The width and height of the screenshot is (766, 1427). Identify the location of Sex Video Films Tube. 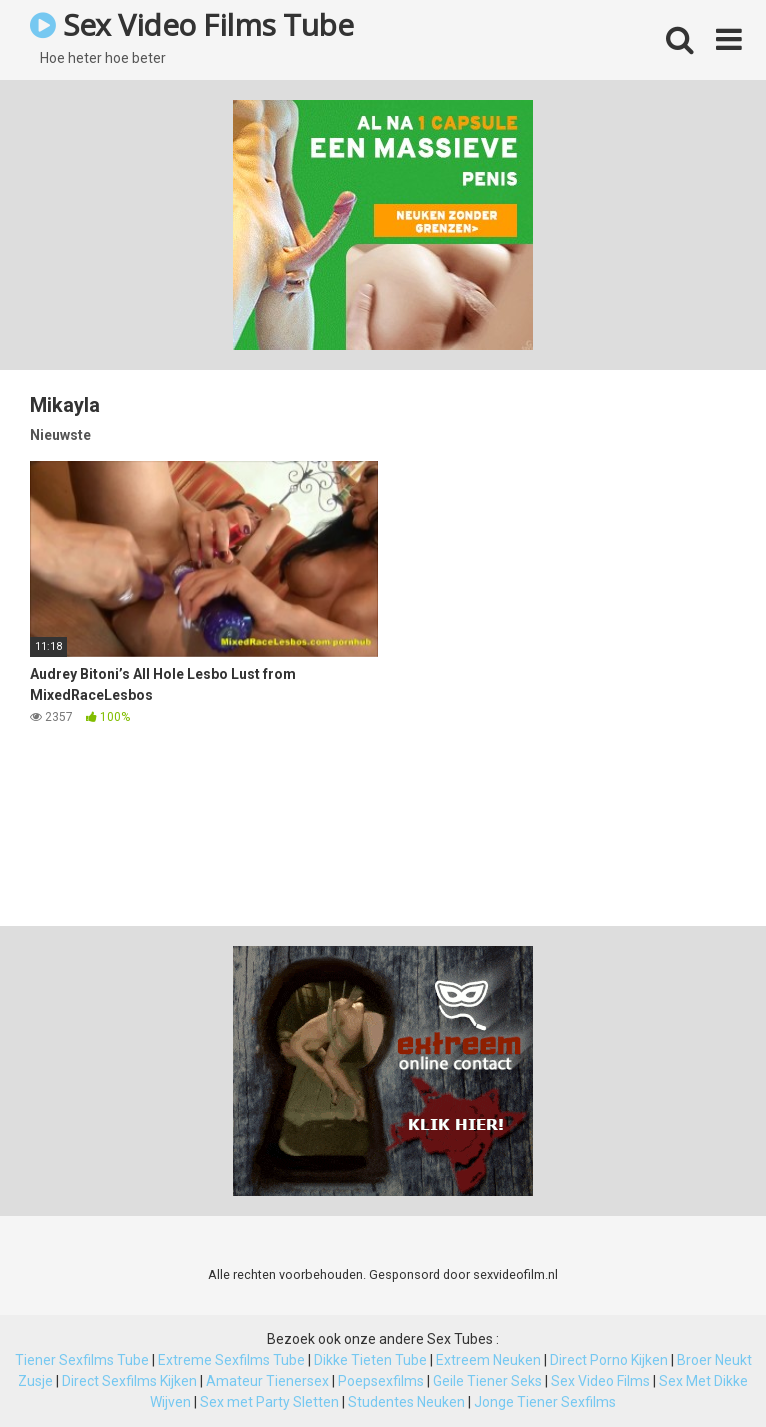
(191, 24).